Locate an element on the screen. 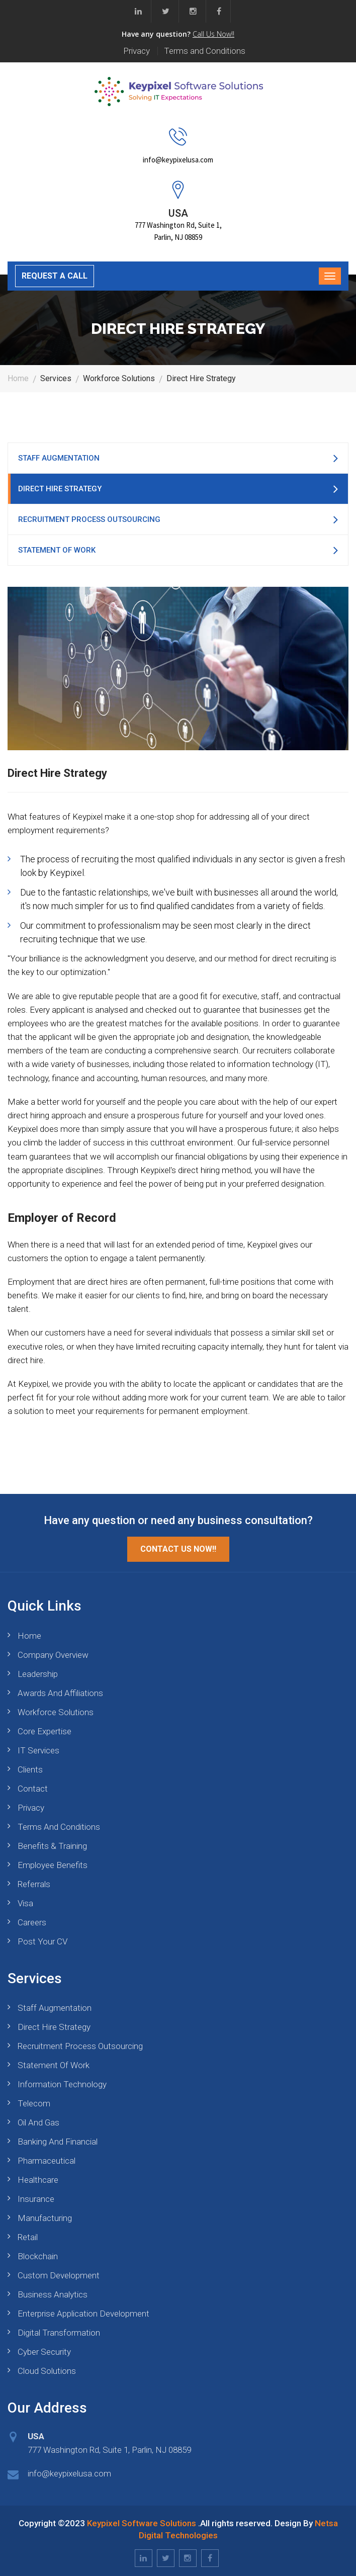  Company Overview is located at coordinates (53, 1655).